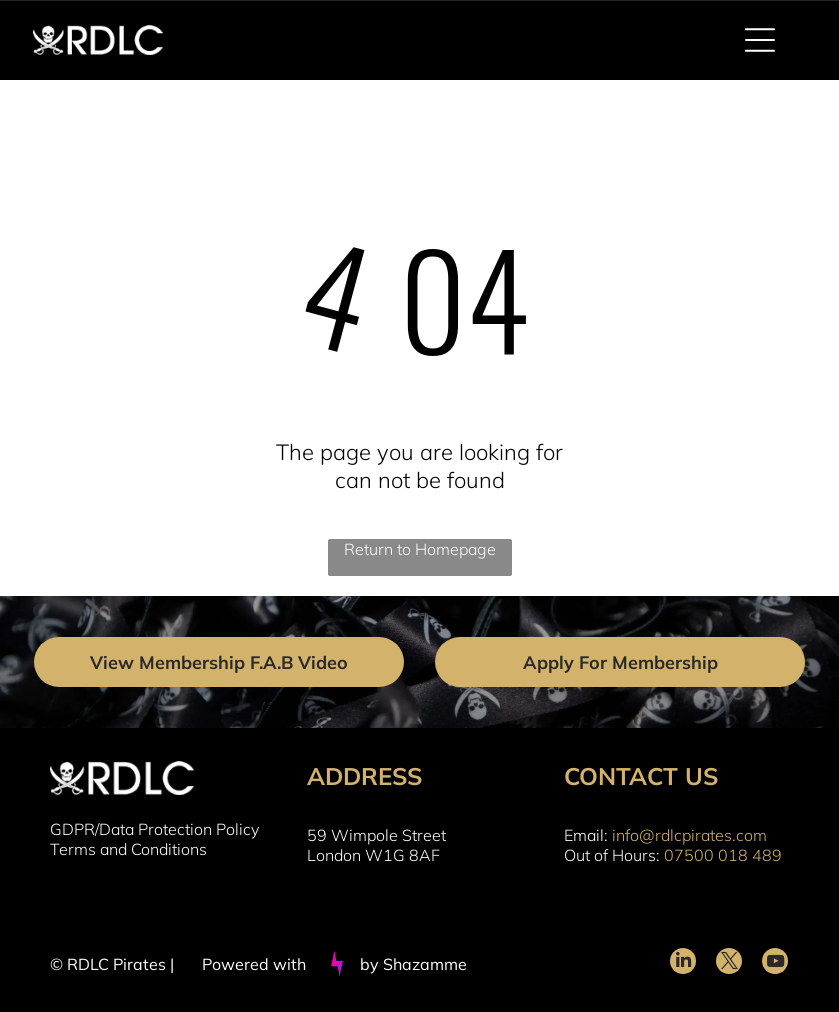 Image resolution: width=839 pixels, height=1012 pixels. Describe the element at coordinates (254, 964) in the screenshot. I see `Powered with` at that location.